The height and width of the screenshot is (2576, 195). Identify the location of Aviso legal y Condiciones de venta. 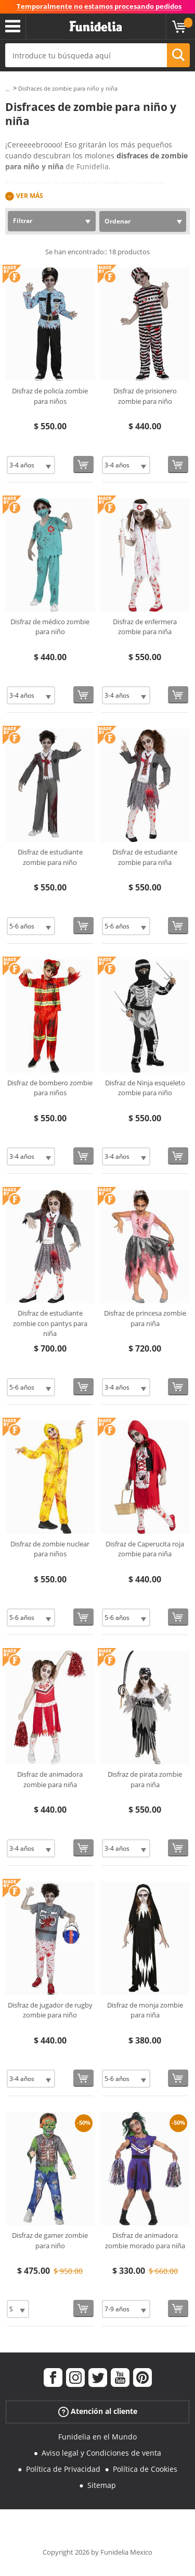
(101, 2453).